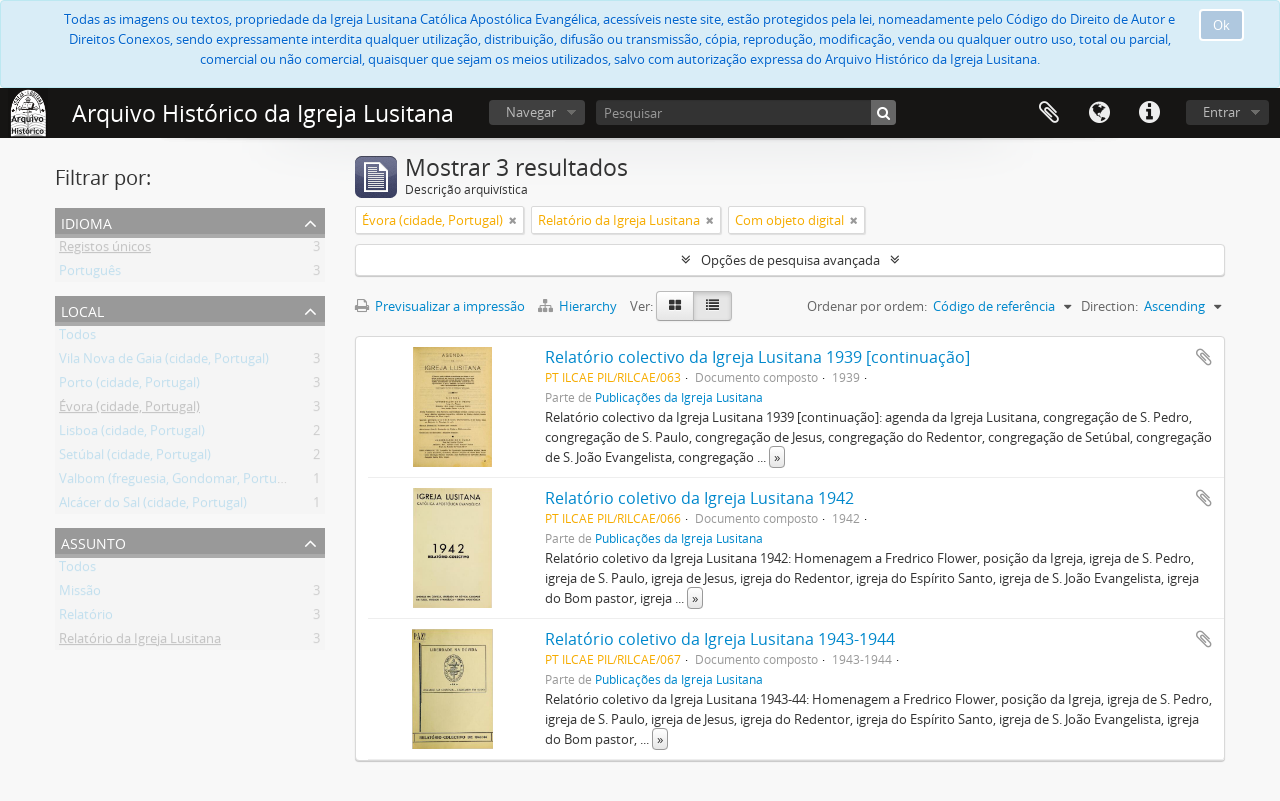 This screenshot has width=1280, height=801. I want to click on Direction:, so click(1109, 306).